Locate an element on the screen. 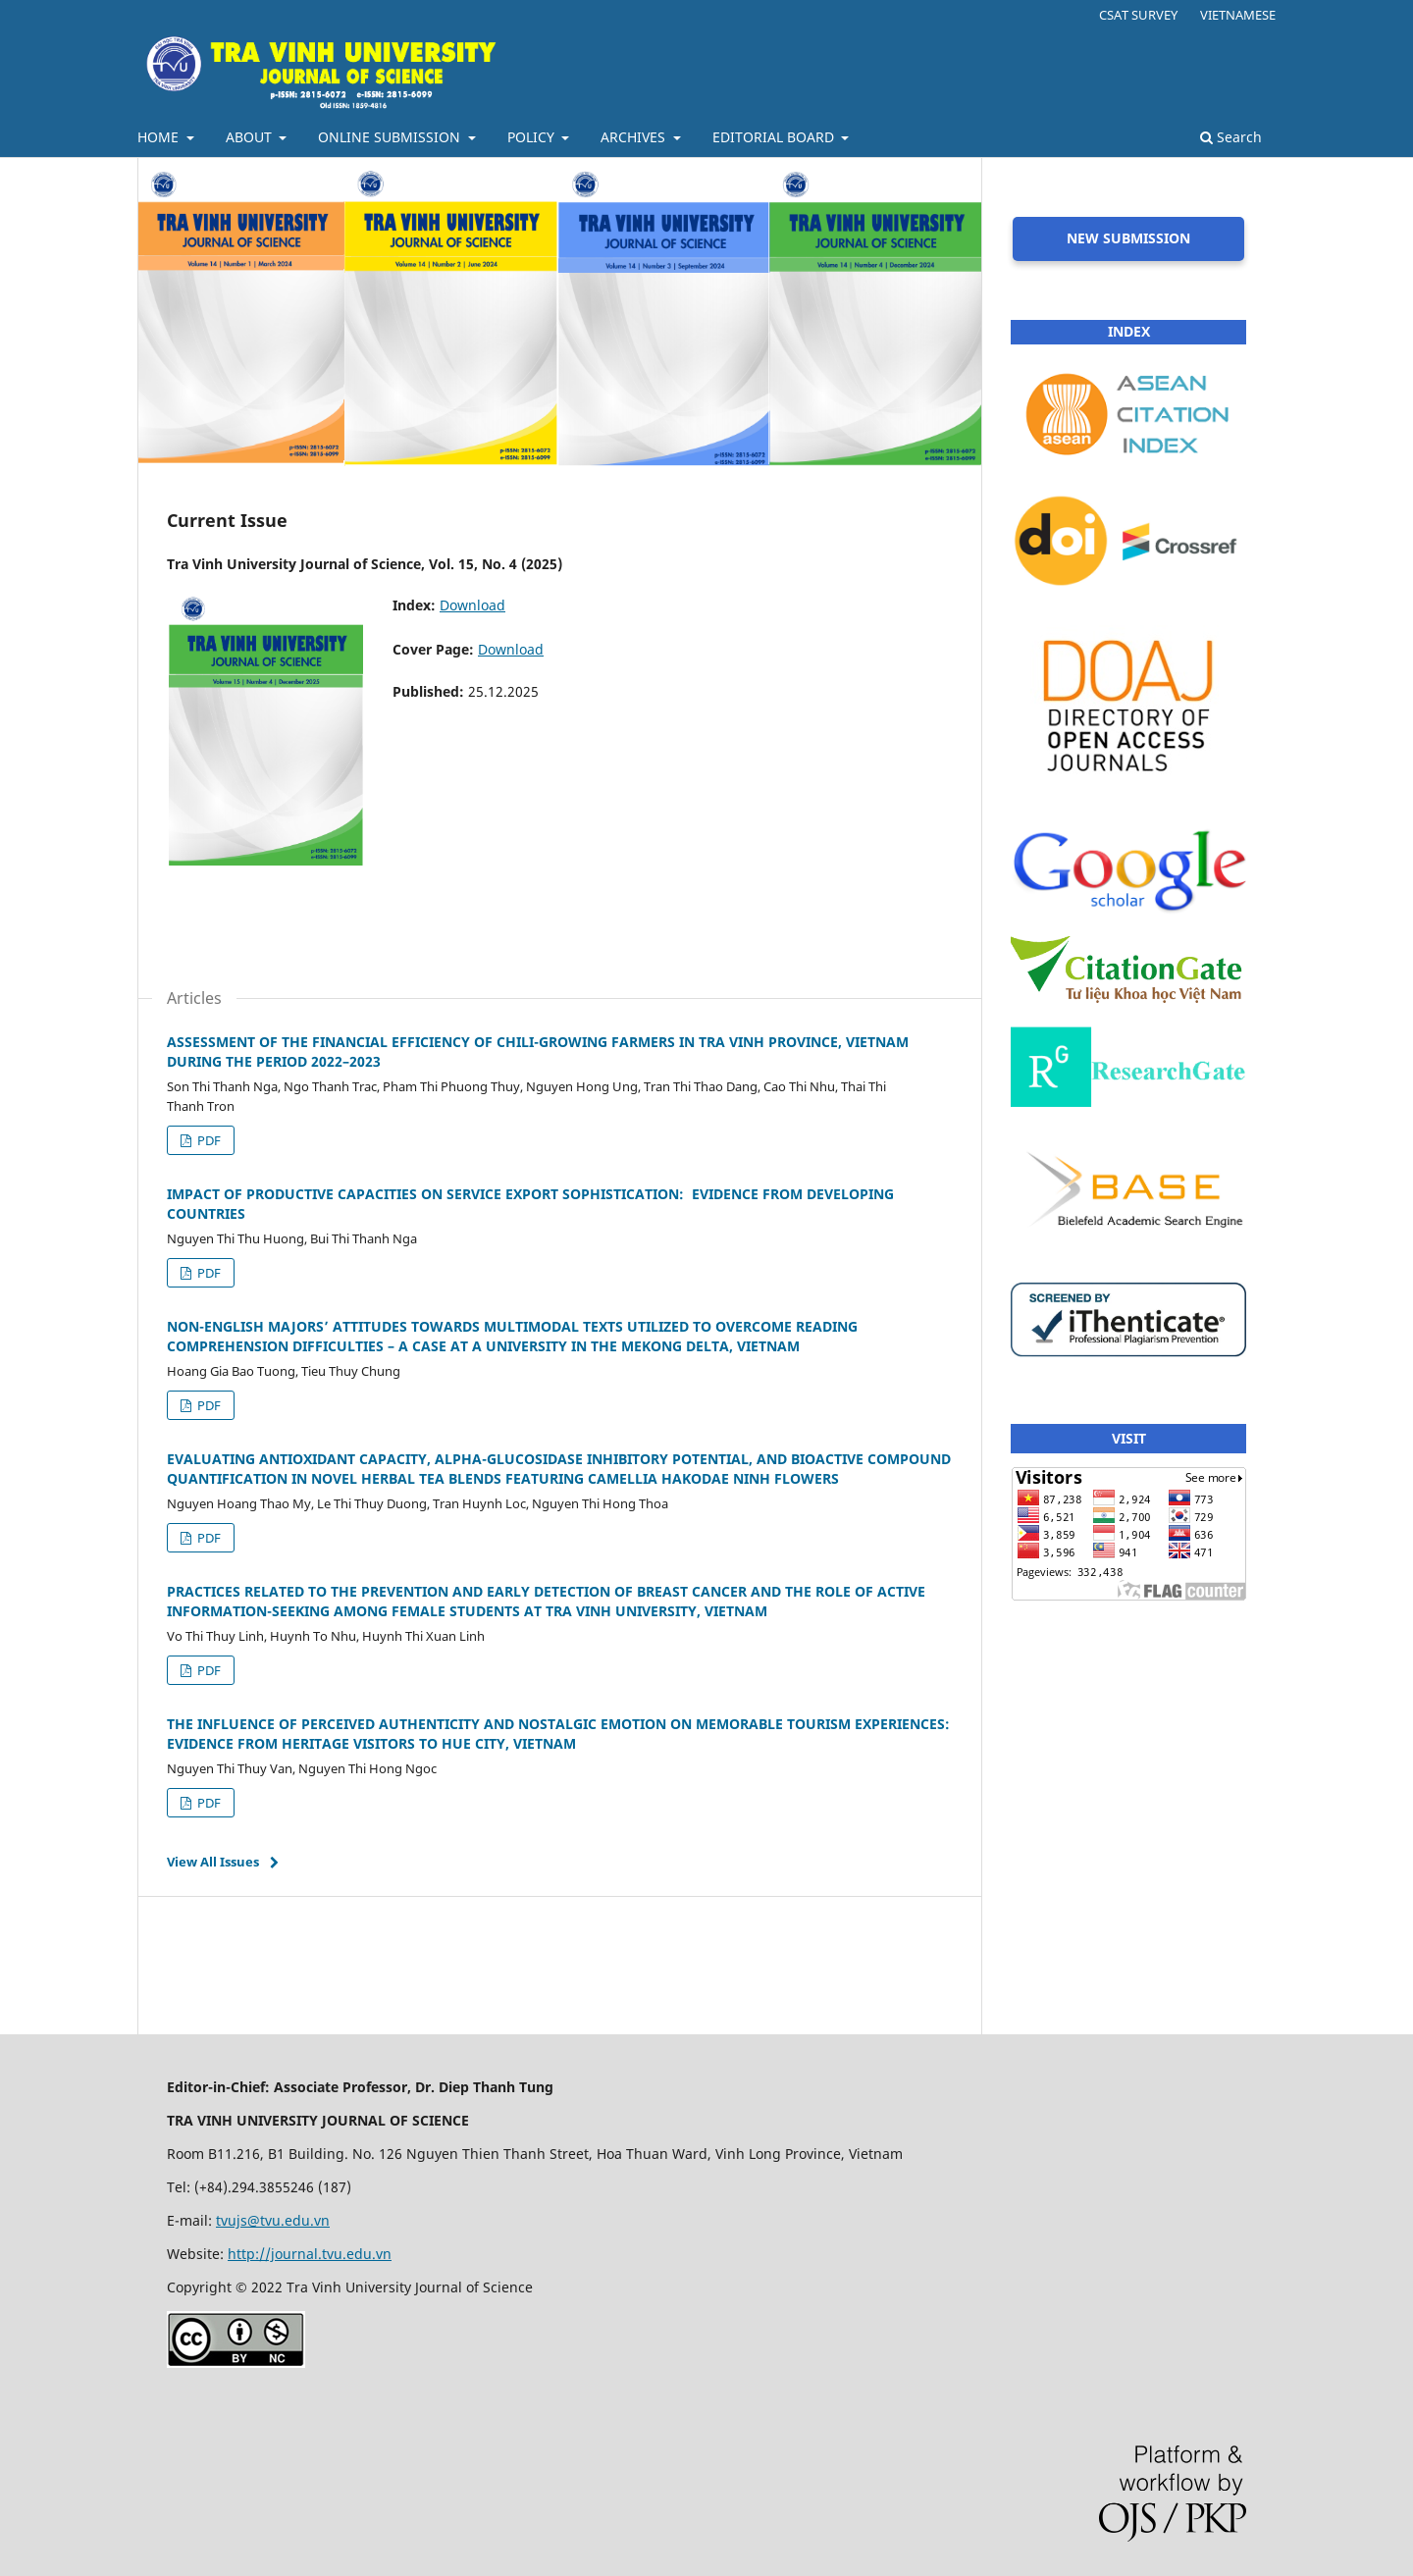 Image resolution: width=1413 pixels, height=2576 pixels. NEW SUBMISSION is located at coordinates (1128, 238).